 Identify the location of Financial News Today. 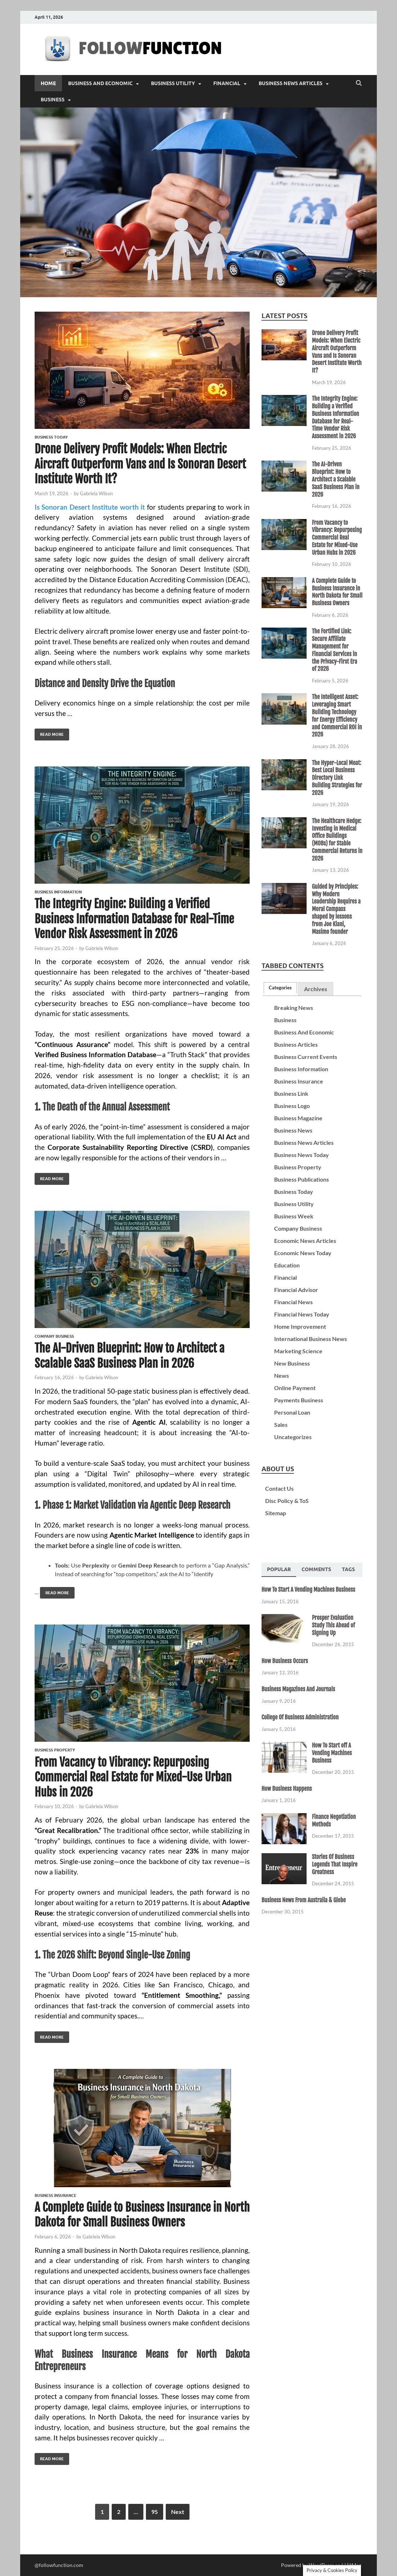
(301, 1314).